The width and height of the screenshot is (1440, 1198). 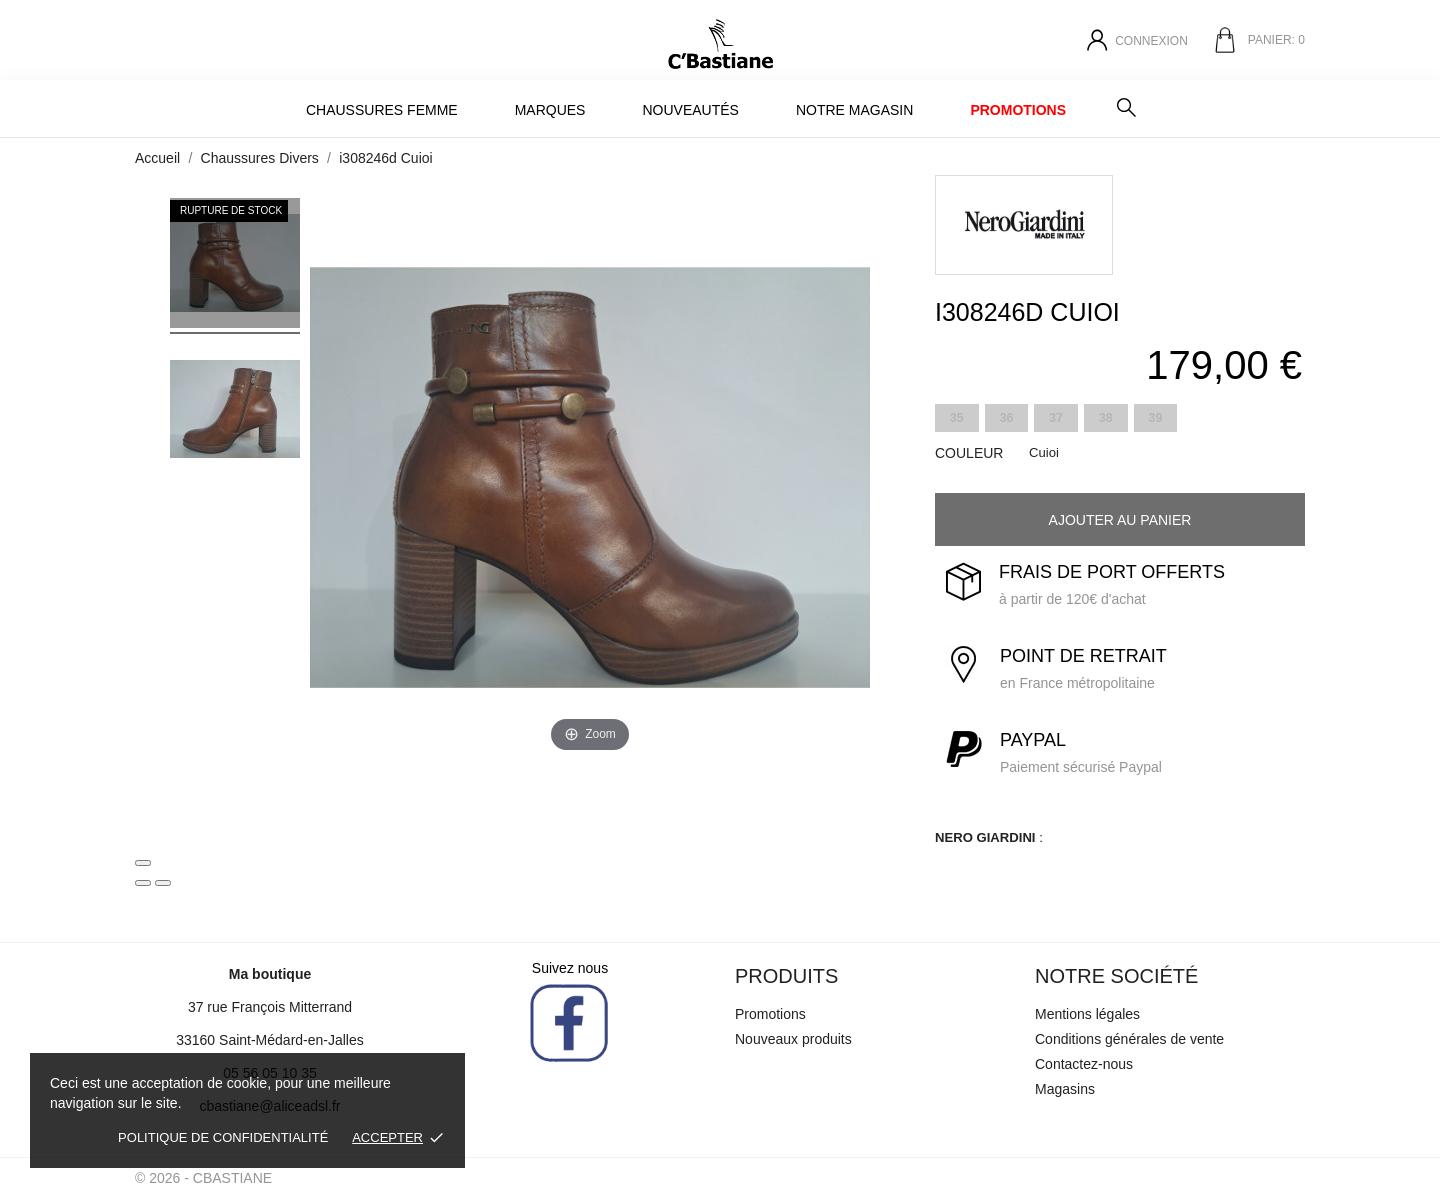 I want to click on Nouveautés, so click(x=690, y=110).